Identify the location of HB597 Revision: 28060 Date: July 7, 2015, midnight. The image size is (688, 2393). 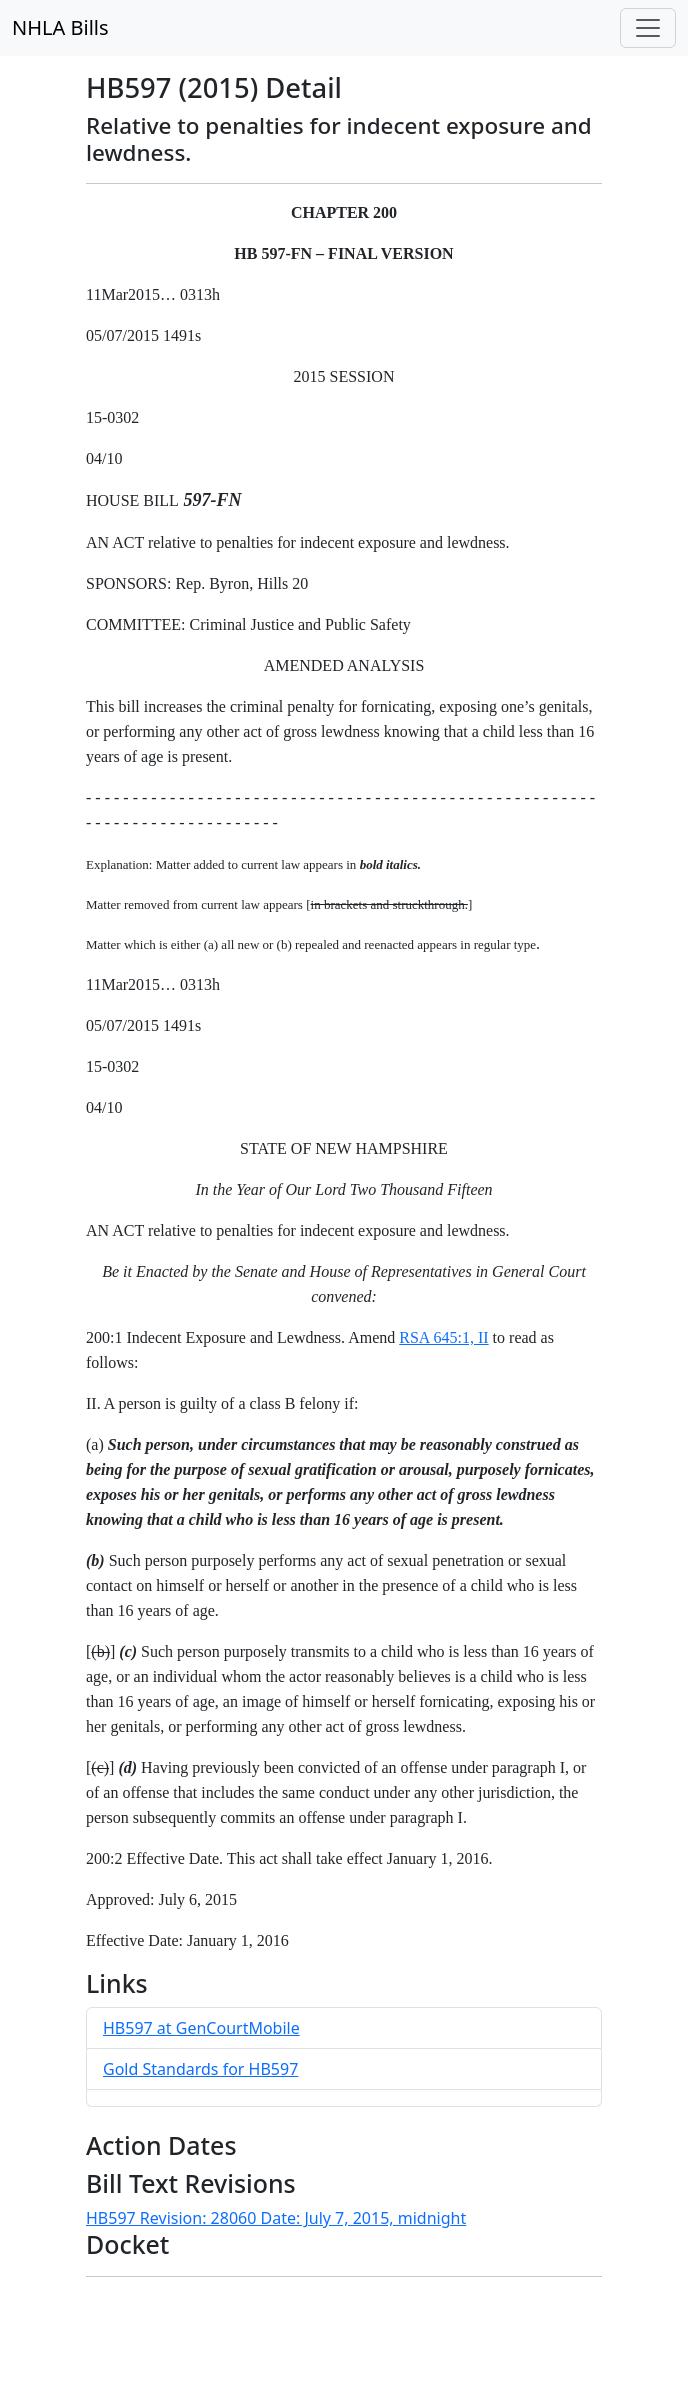
(276, 2218).